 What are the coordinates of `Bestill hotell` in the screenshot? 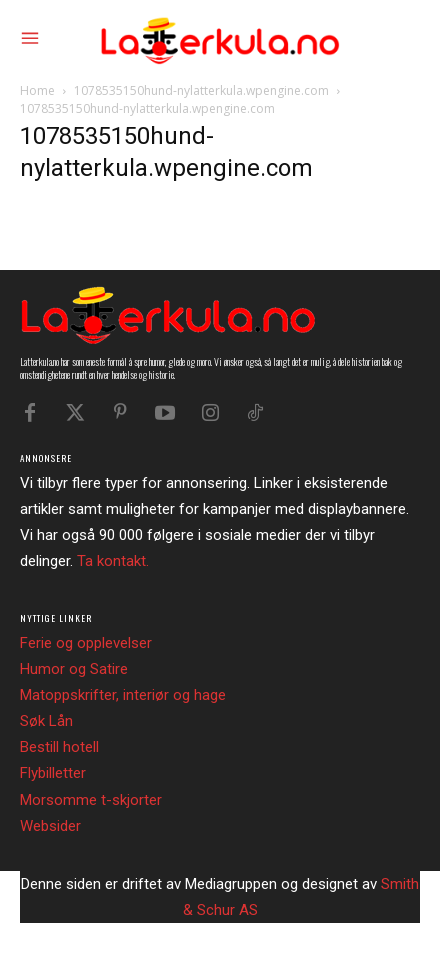 It's located at (59, 747).